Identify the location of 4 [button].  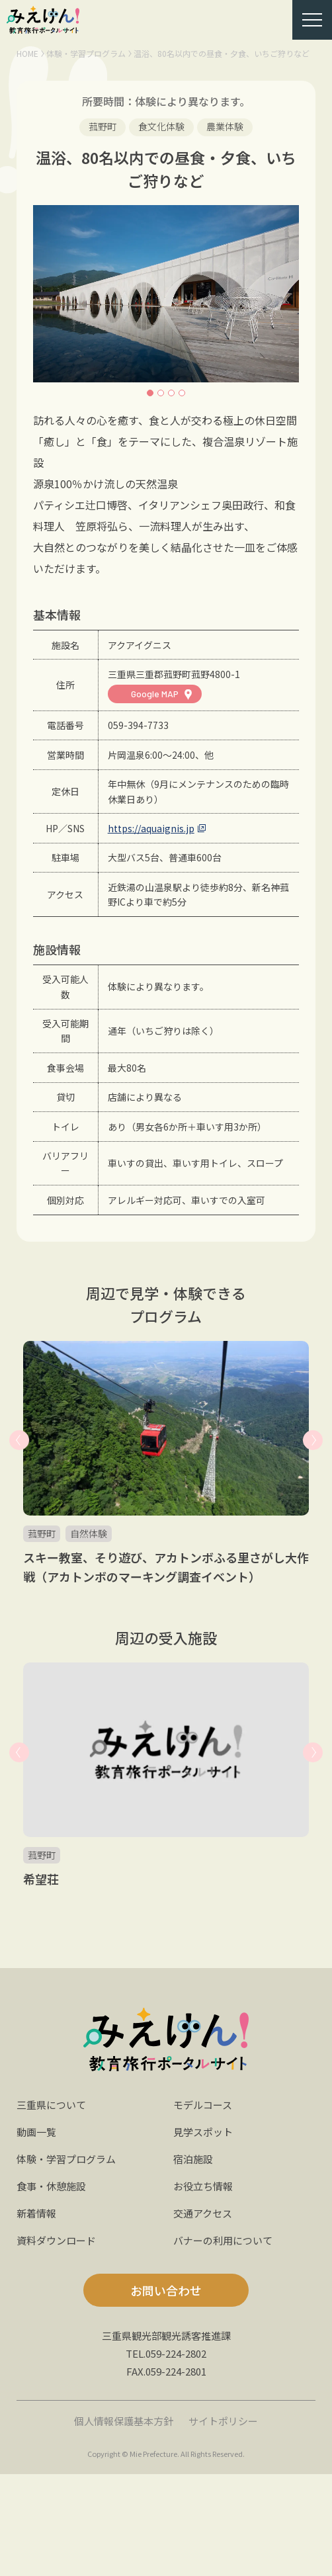
(182, 393).